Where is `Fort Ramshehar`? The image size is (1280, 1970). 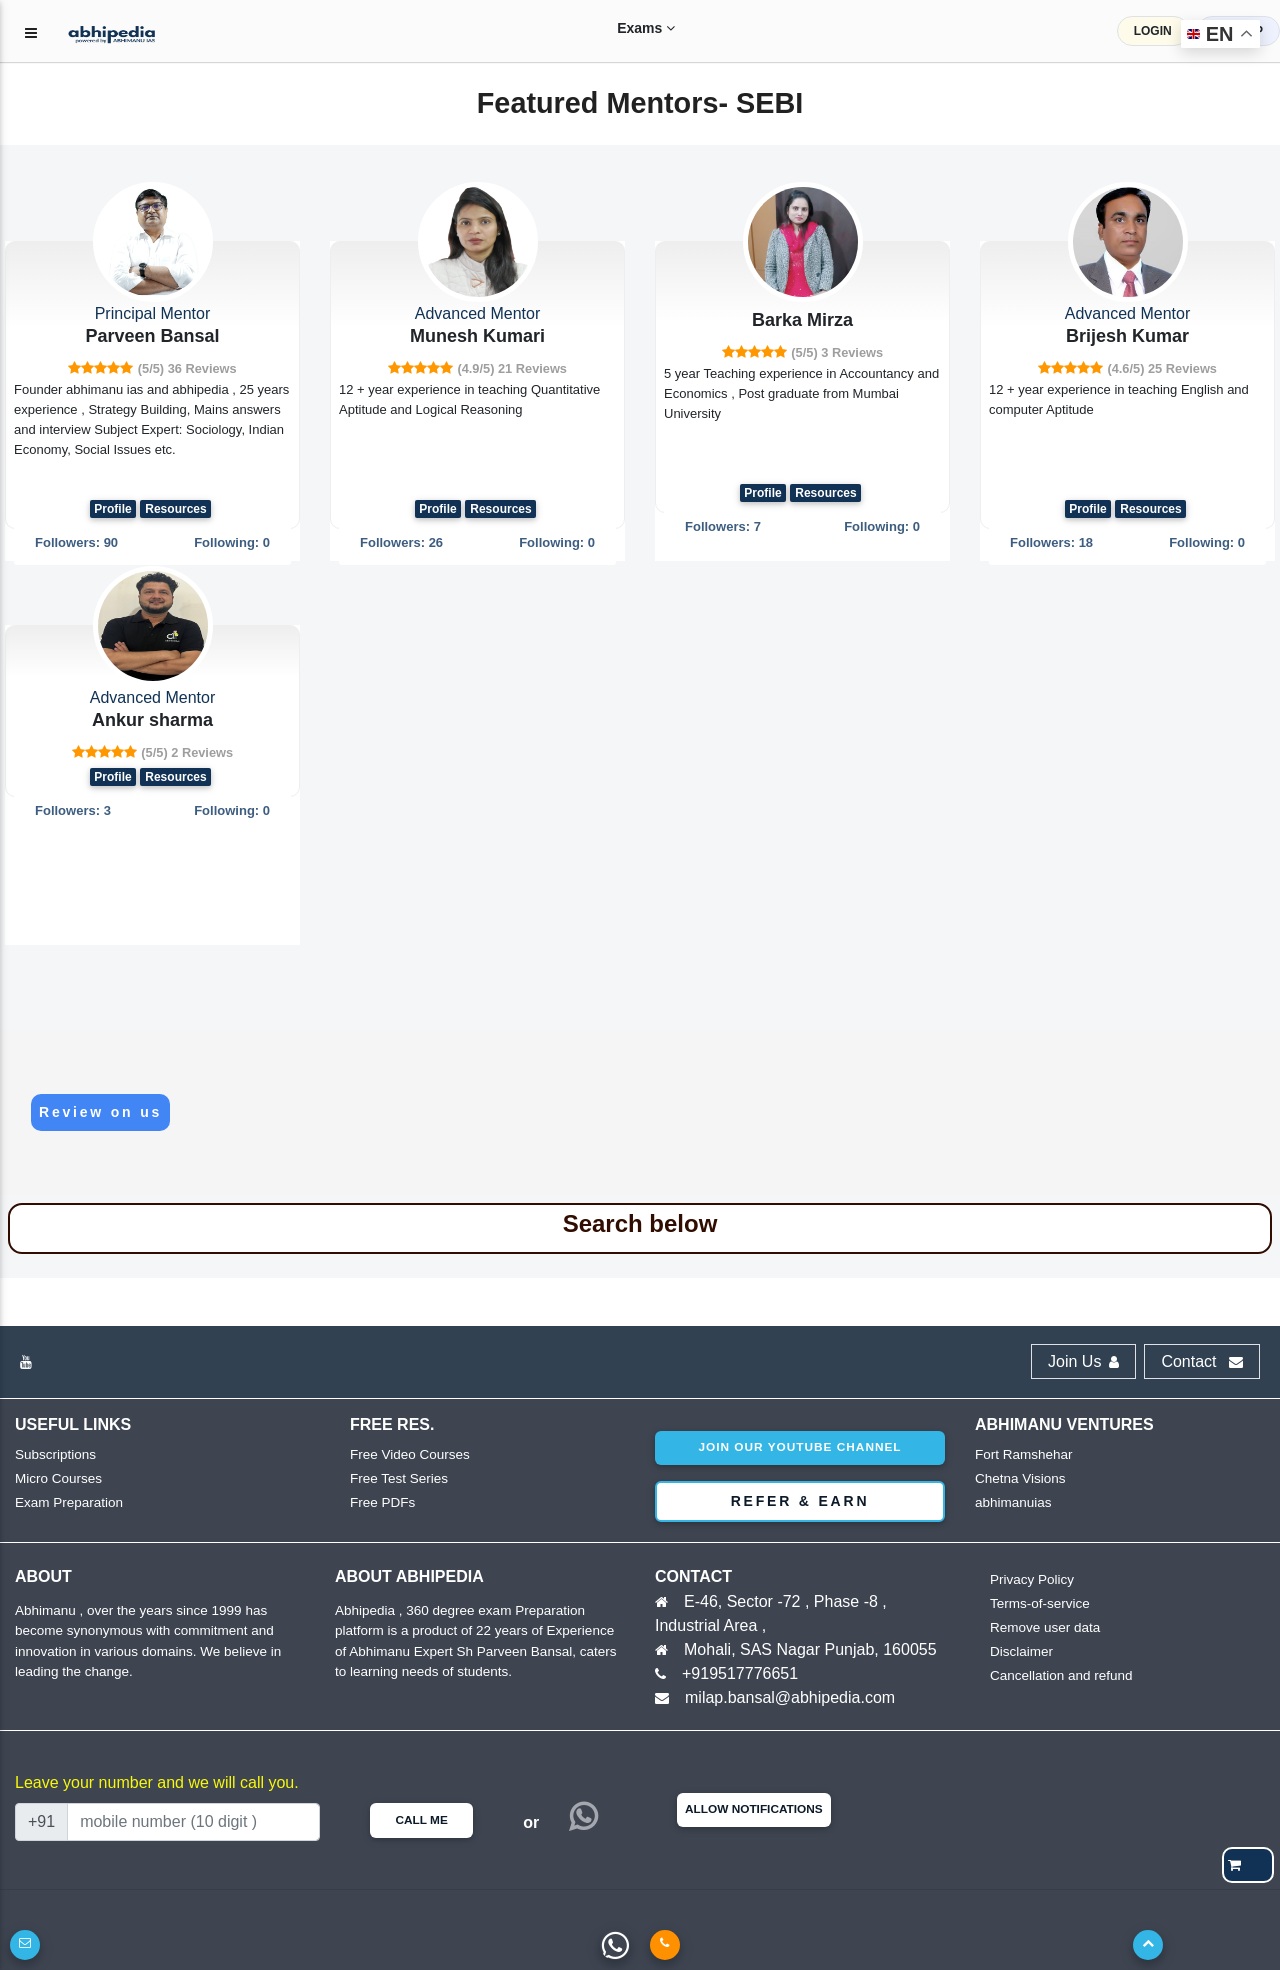 Fort Ramshehar is located at coordinates (1022, 1454).